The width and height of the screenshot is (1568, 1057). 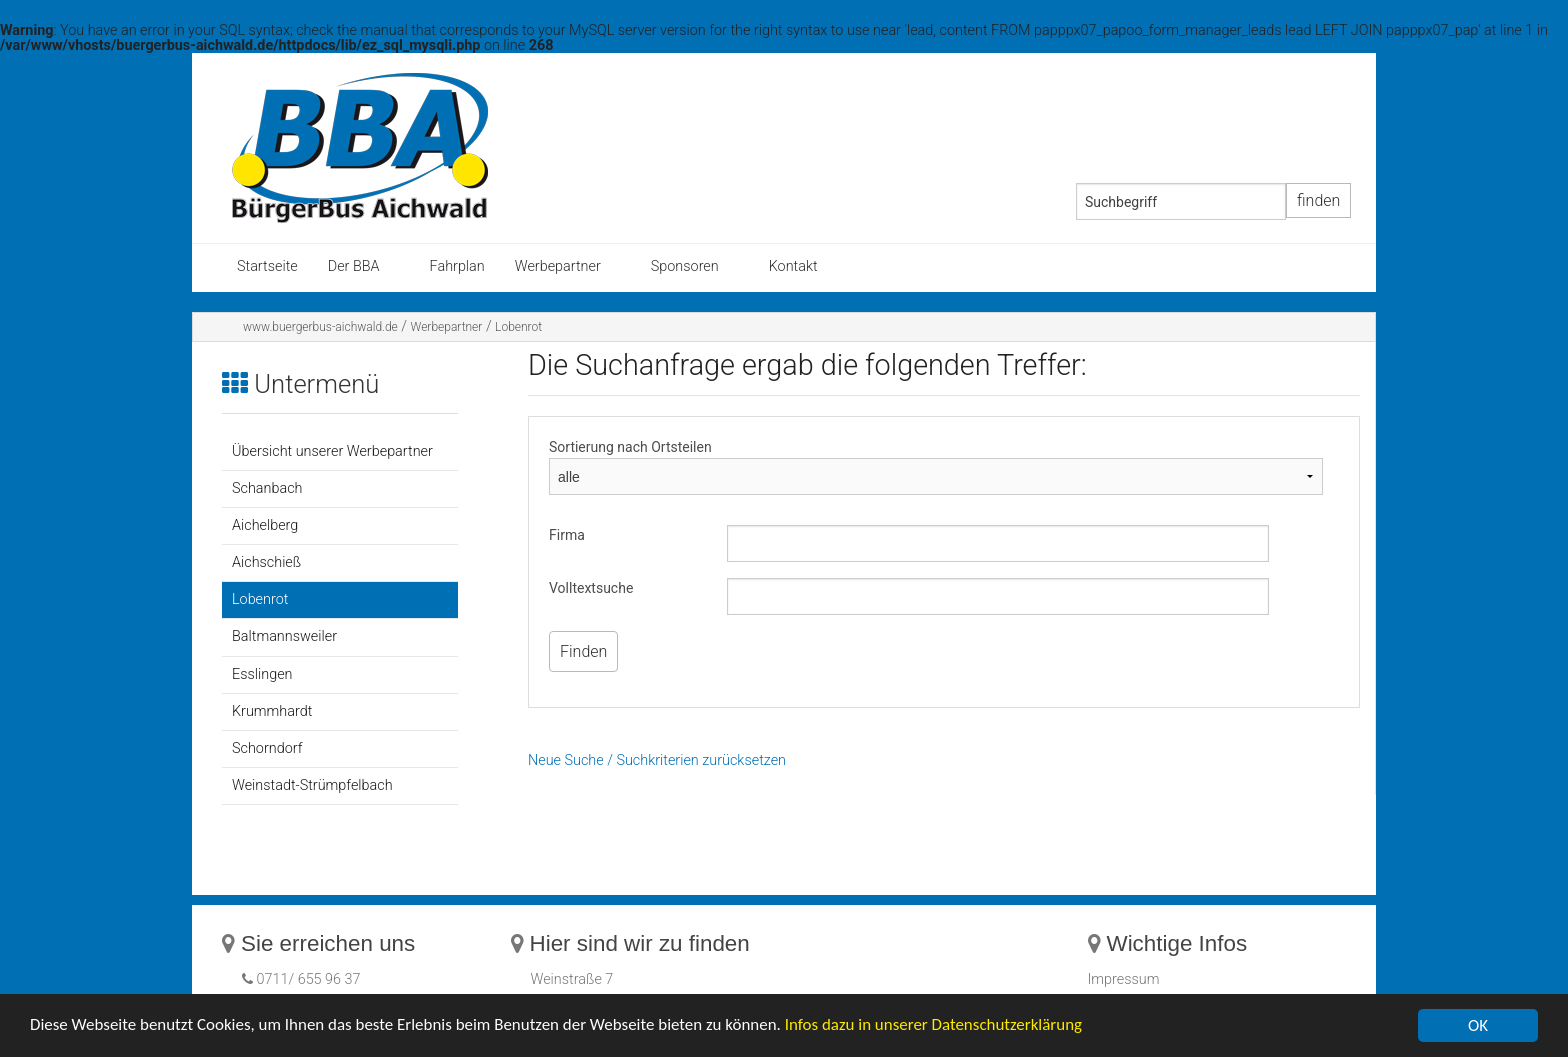 I want to click on Kontakt, so click(x=793, y=266).